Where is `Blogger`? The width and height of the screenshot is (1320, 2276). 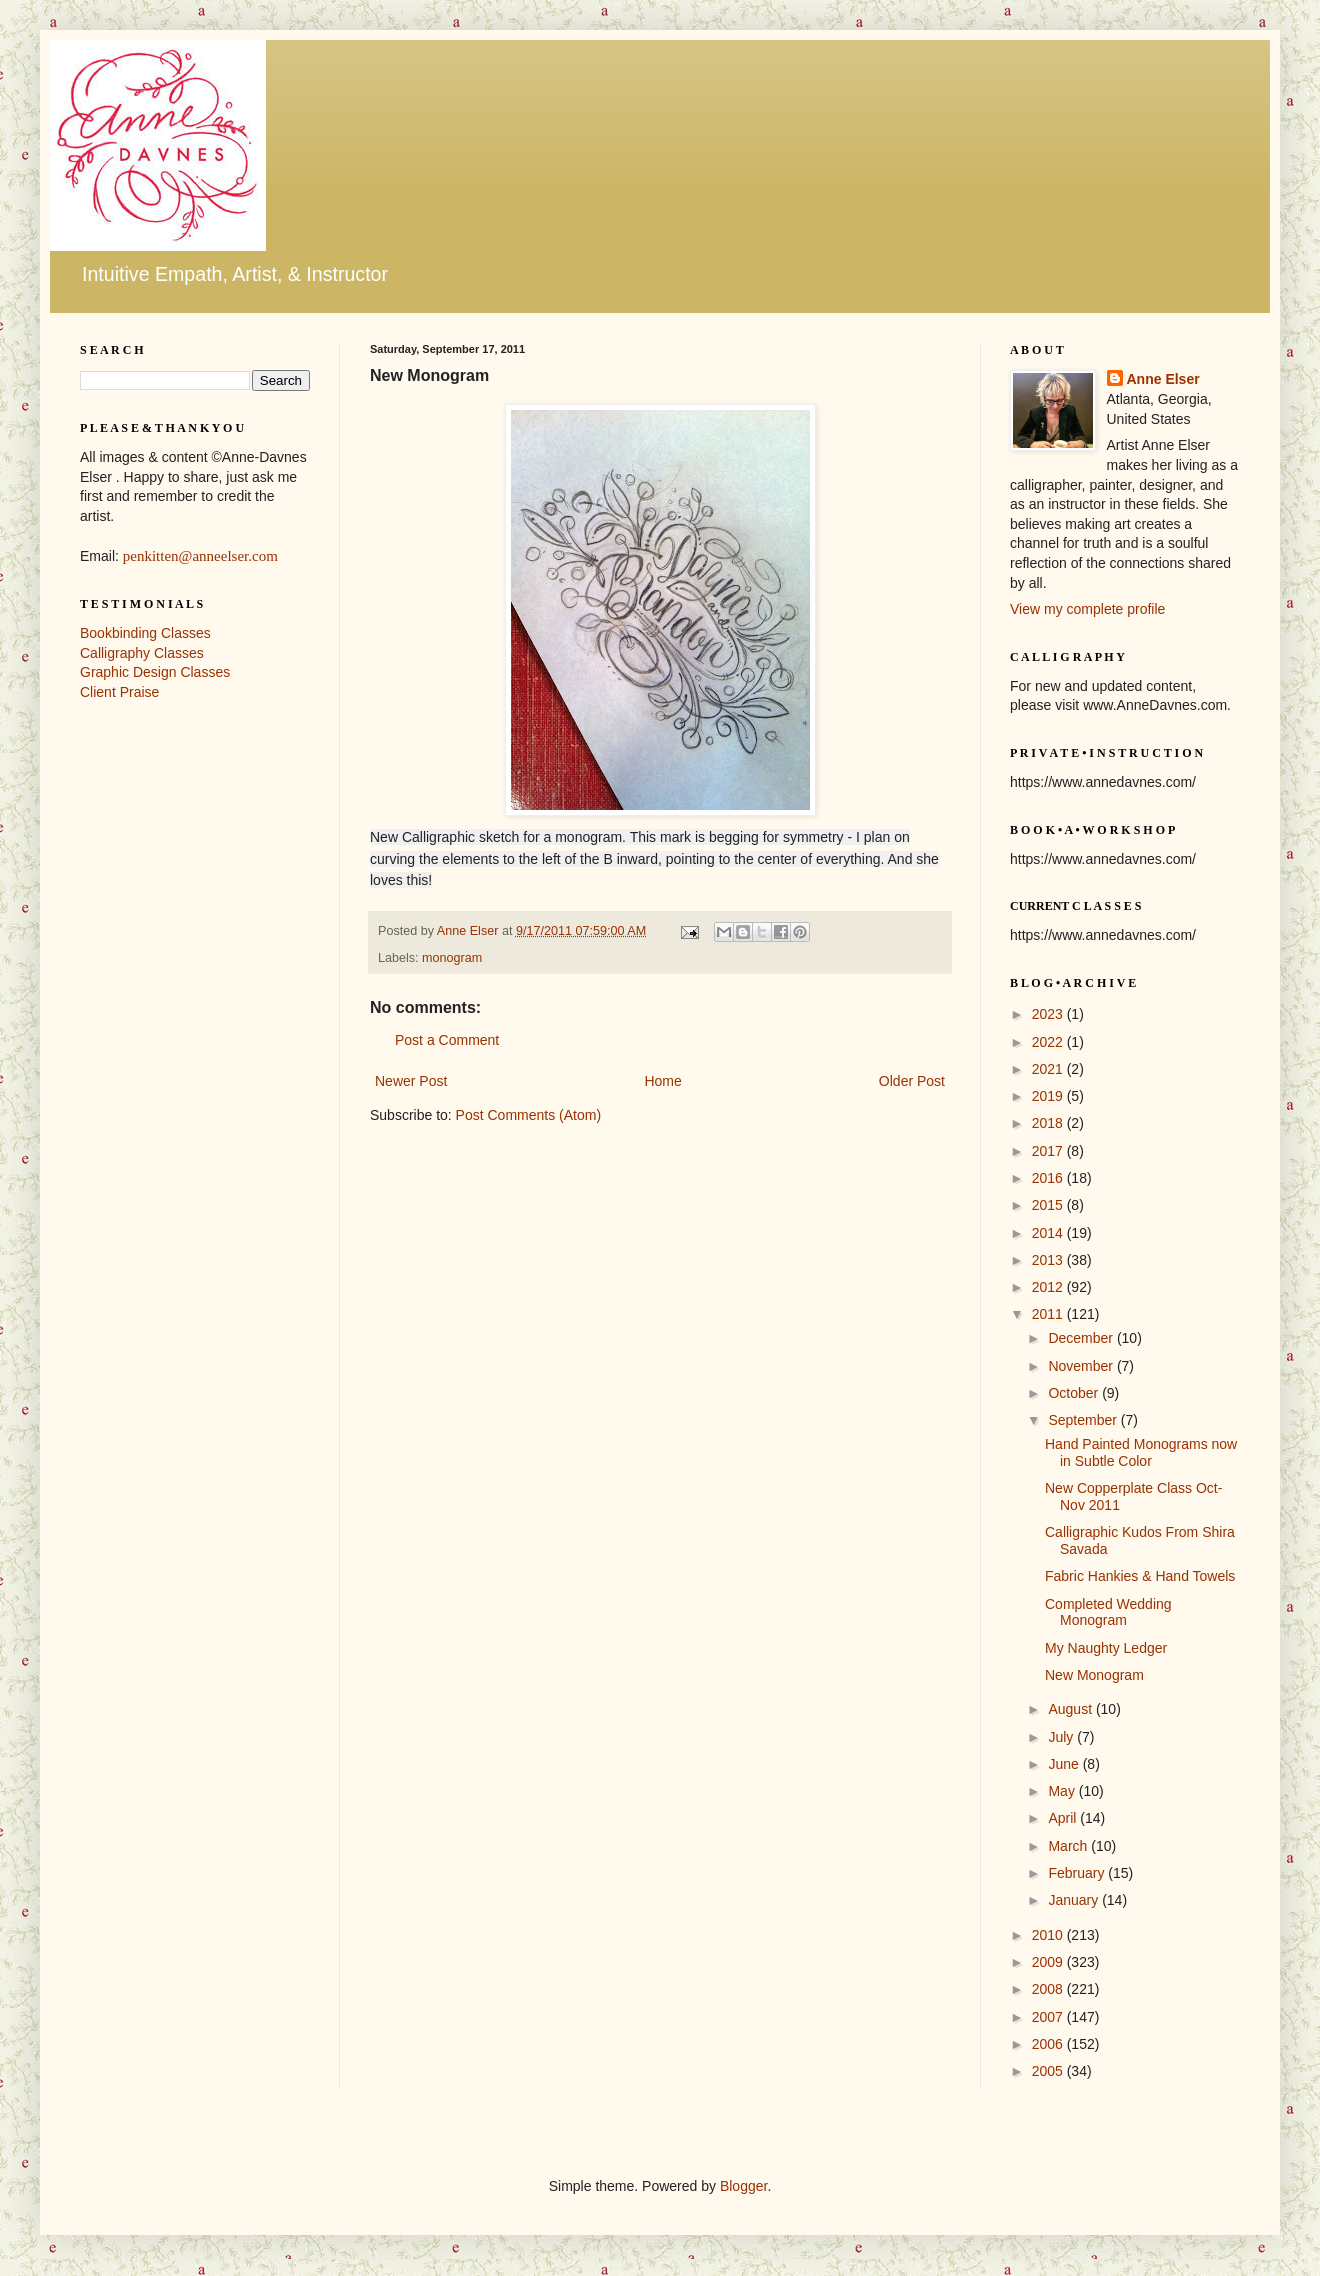 Blogger is located at coordinates (743, 2186).